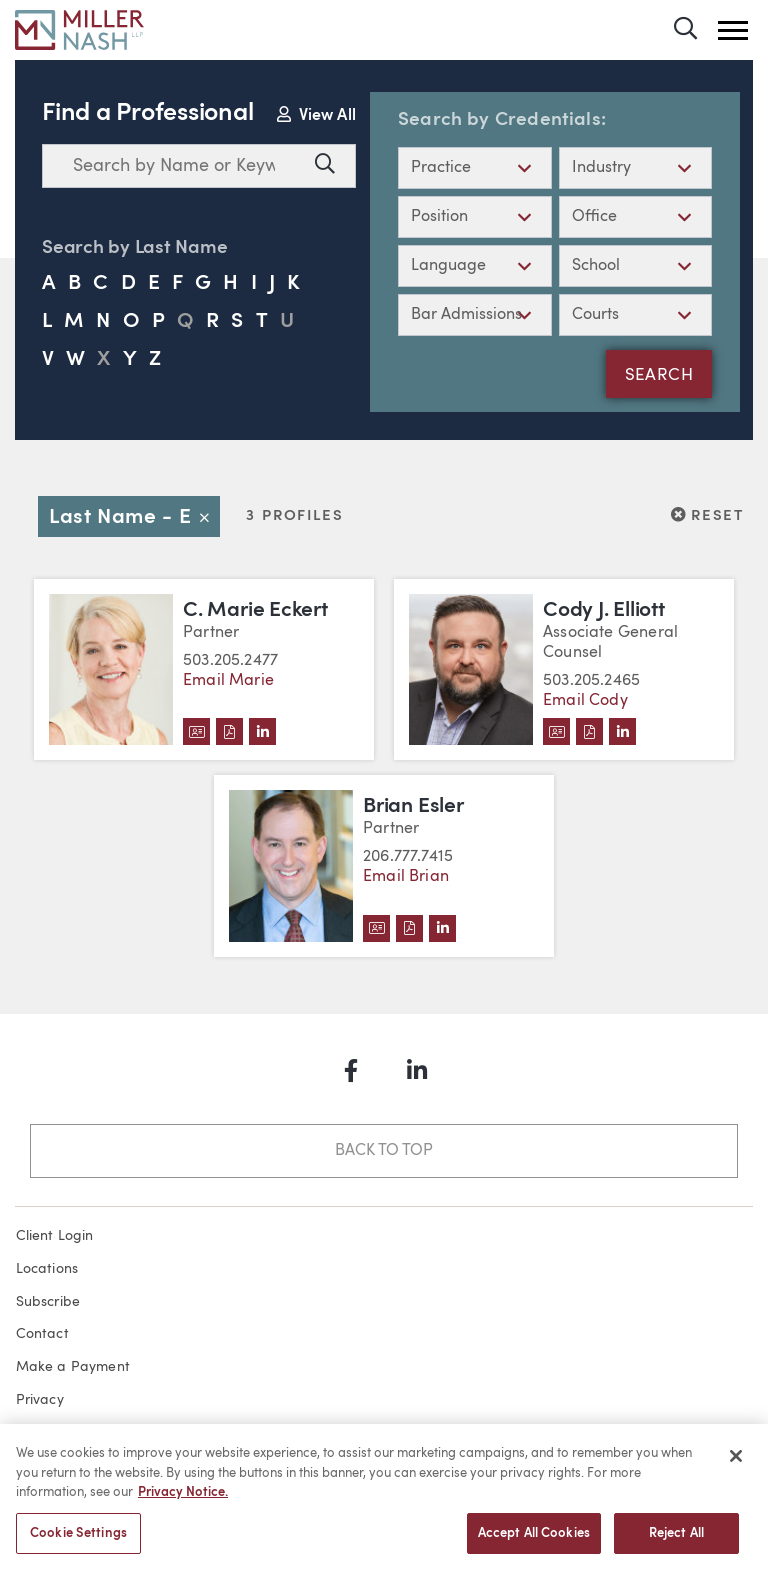 The height and width of the screenshot is (1572, 768). I want to click on Email Brian [Email Brian Esler], so click(406, 877).